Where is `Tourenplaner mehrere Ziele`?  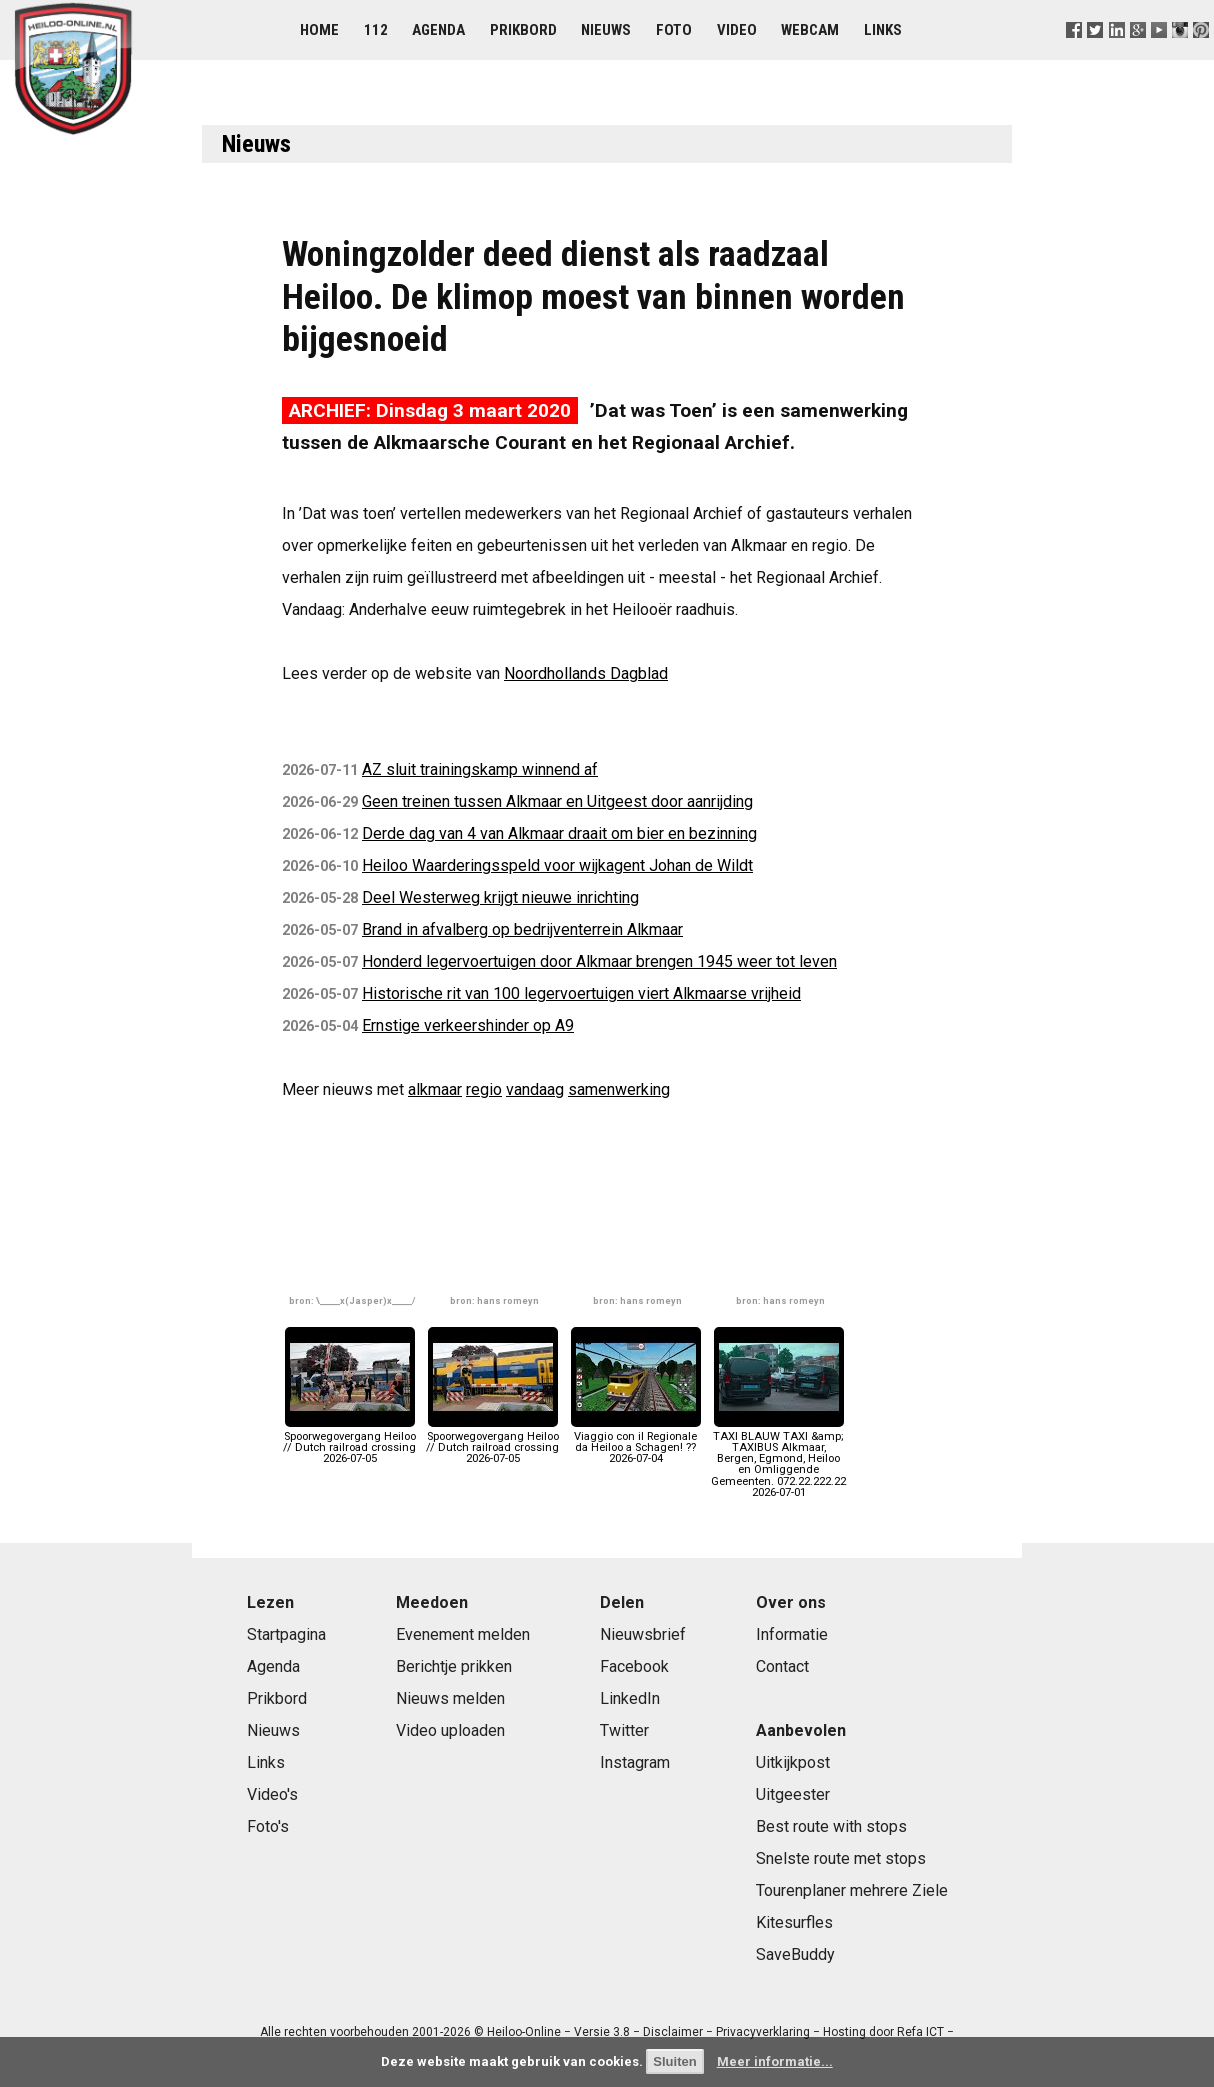 Tourenplaner mehrere Ziele is located at coordinates (852, 1890).